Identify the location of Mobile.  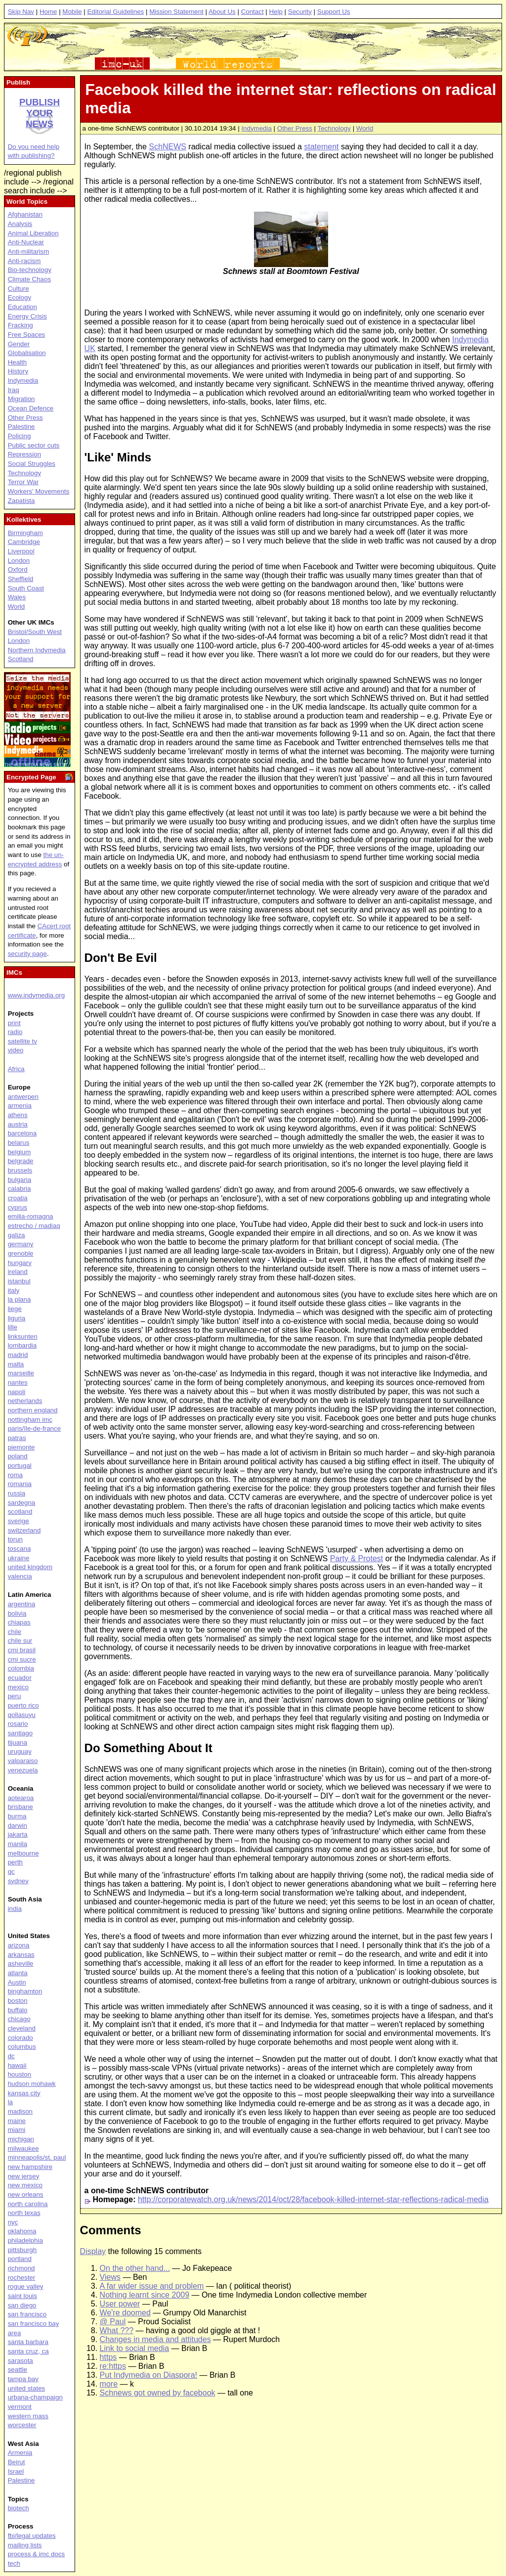
(72, 11).